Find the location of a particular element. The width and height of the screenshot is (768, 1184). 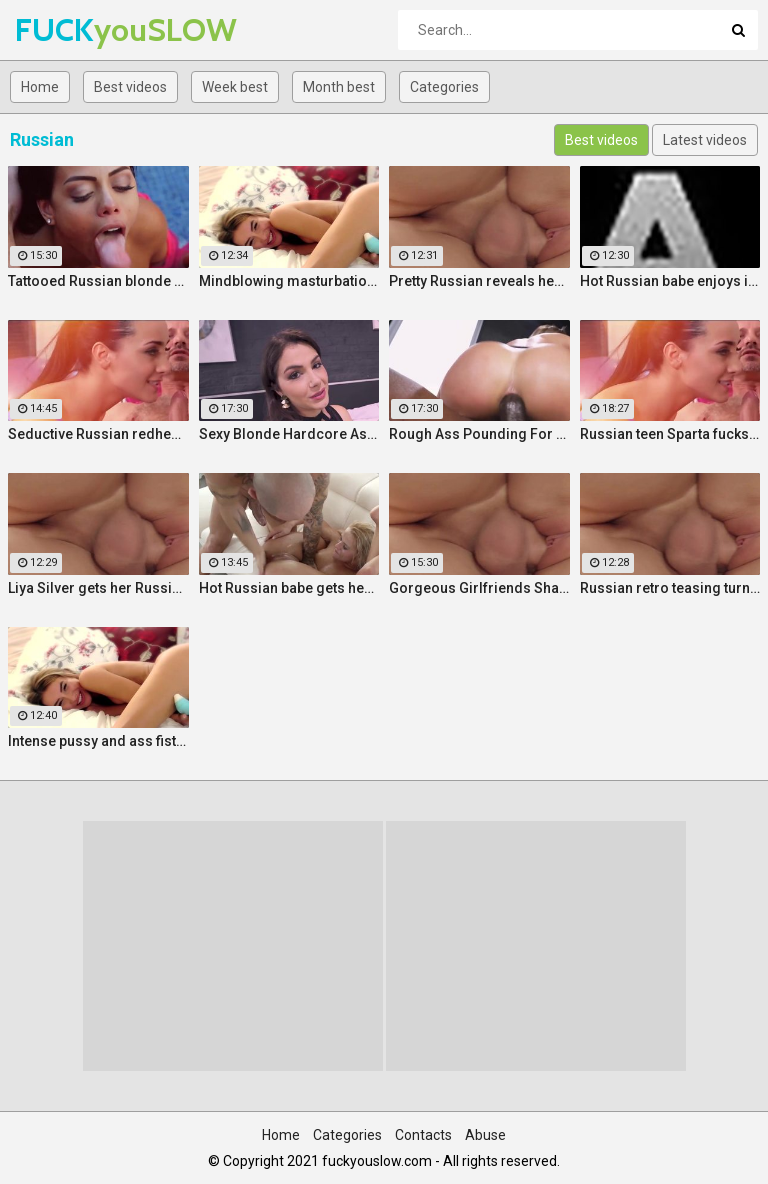

Hot Russian babe enjoys intense masturbation and 4 orgasms is located at coordinates (670, 281).